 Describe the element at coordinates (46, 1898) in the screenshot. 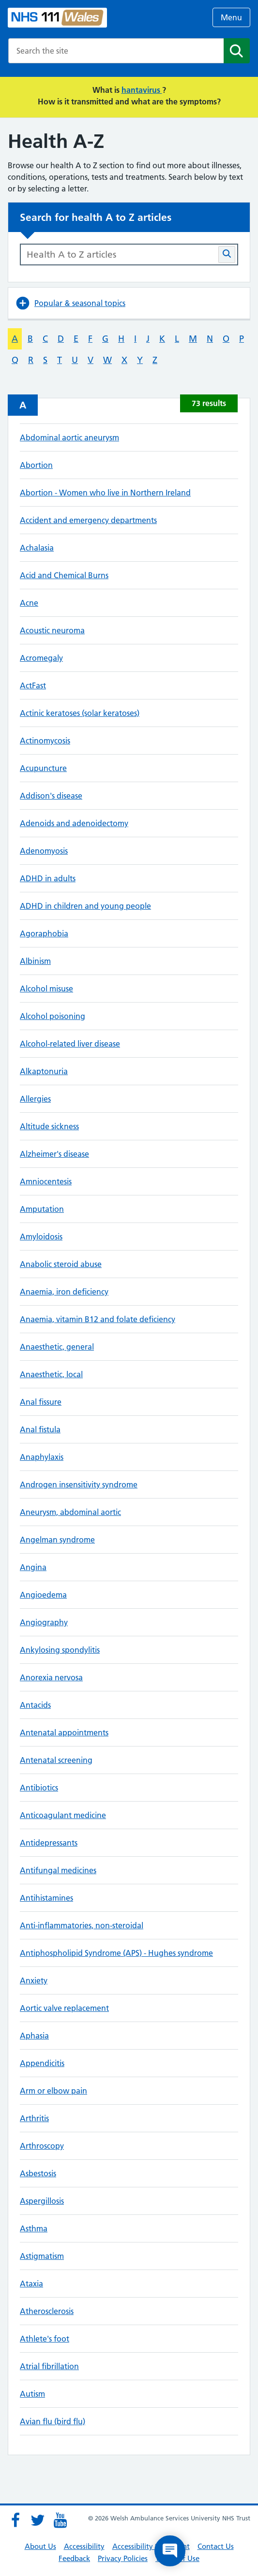

I see `Antihistamines` at that location.